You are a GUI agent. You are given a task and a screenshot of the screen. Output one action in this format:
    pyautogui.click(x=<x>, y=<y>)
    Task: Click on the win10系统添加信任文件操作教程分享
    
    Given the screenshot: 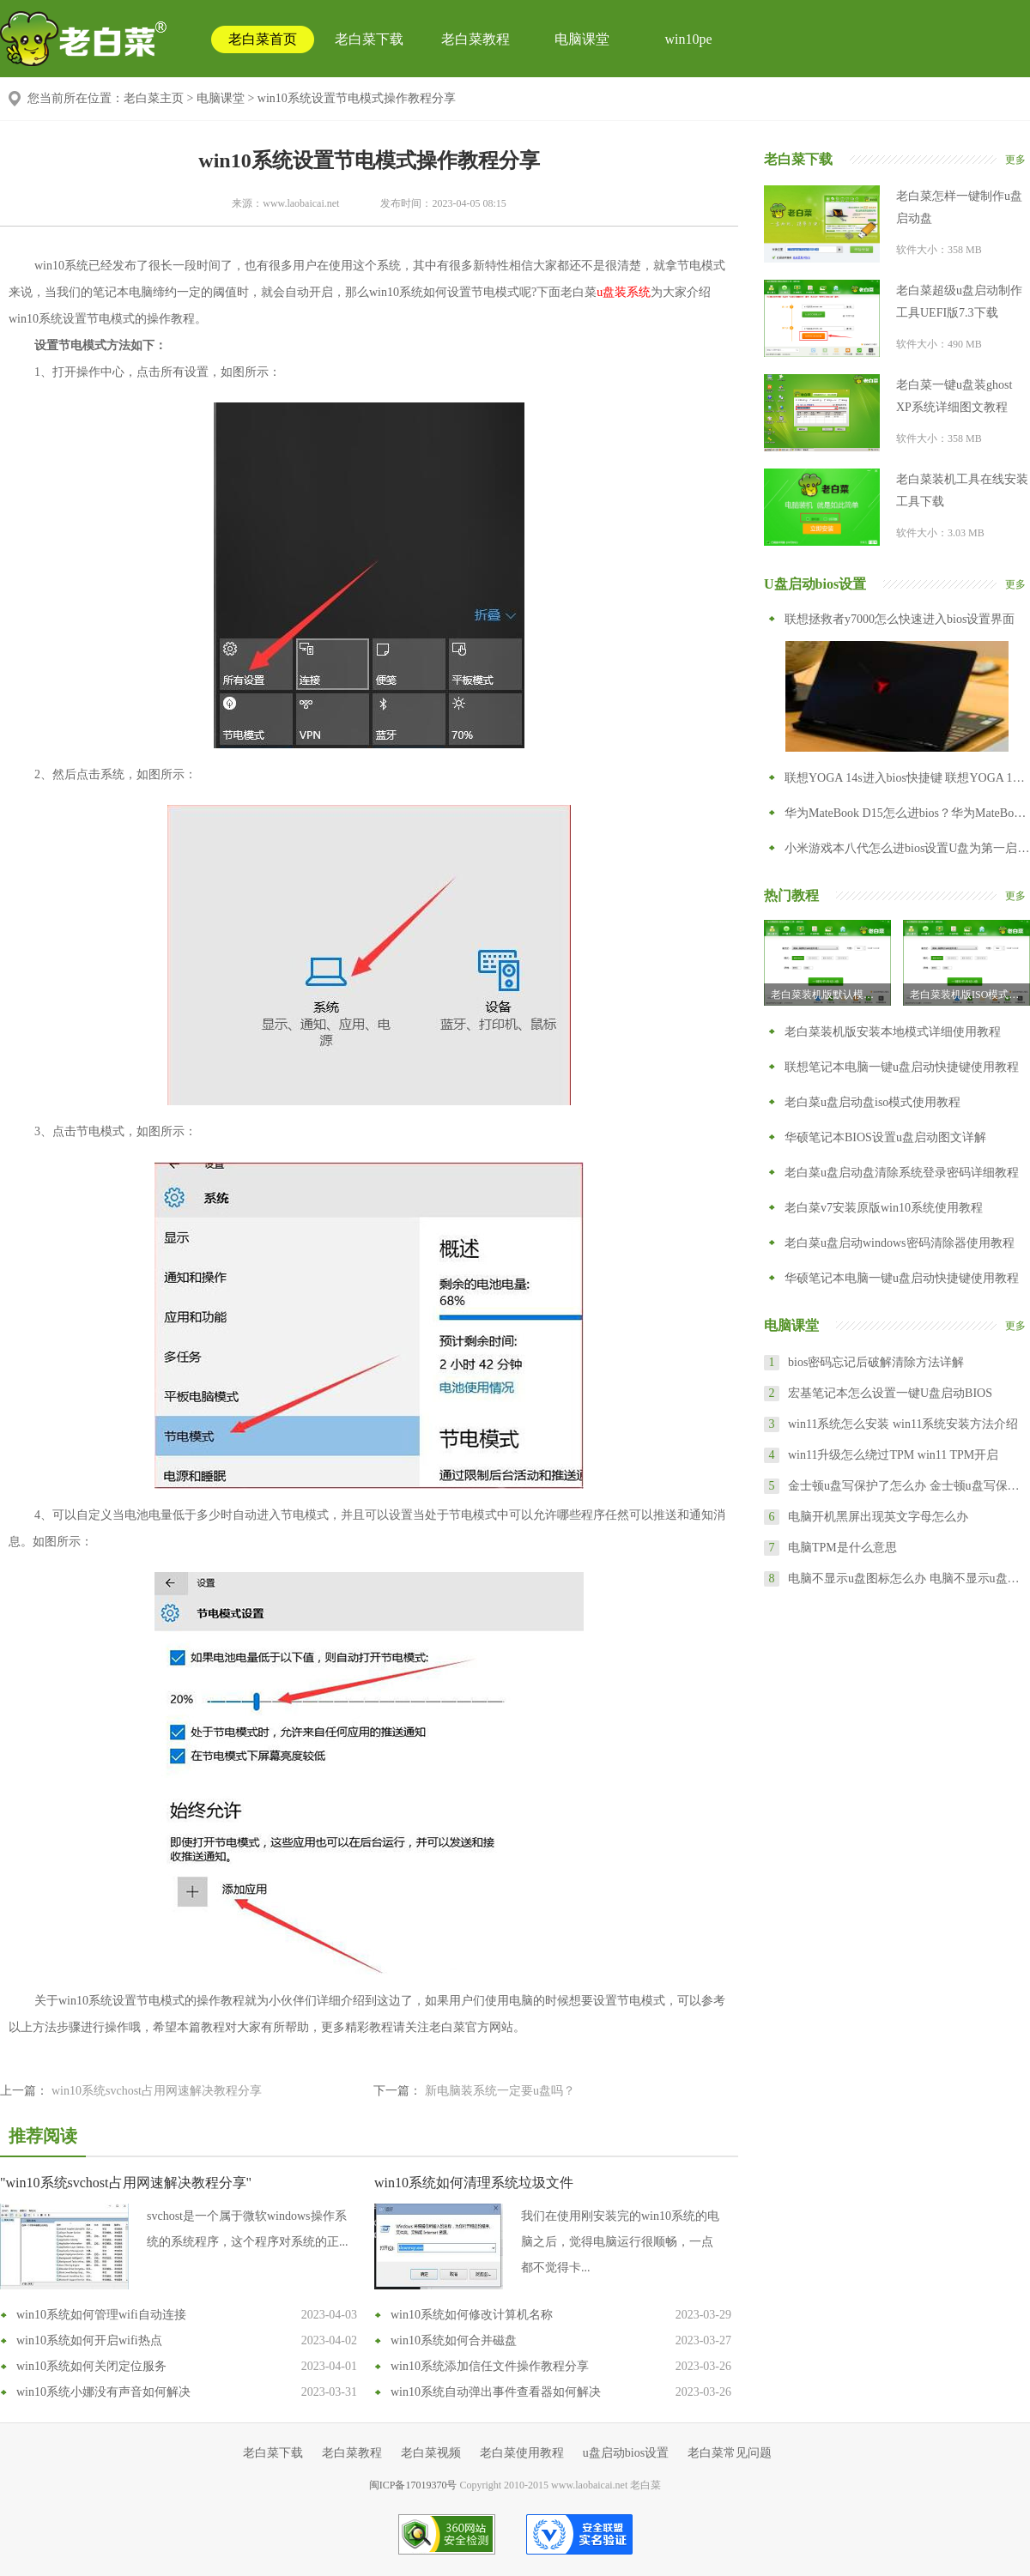 What is the action you would take?
    pyautogui.click(x=490, y=2366)
    